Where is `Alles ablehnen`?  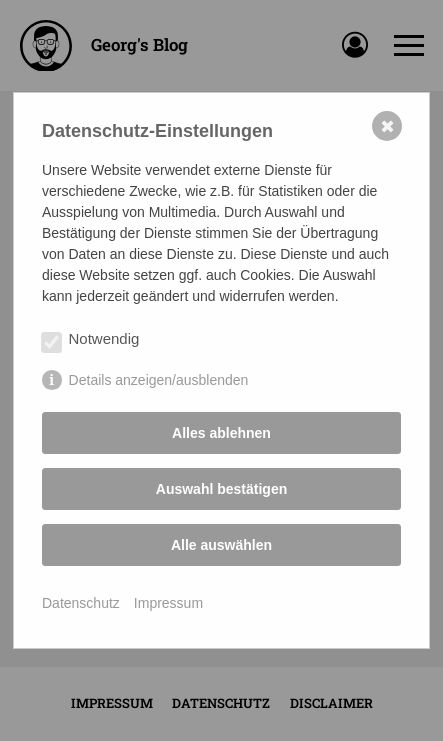 Alles ablehnen is located at coordinates (221, 433).